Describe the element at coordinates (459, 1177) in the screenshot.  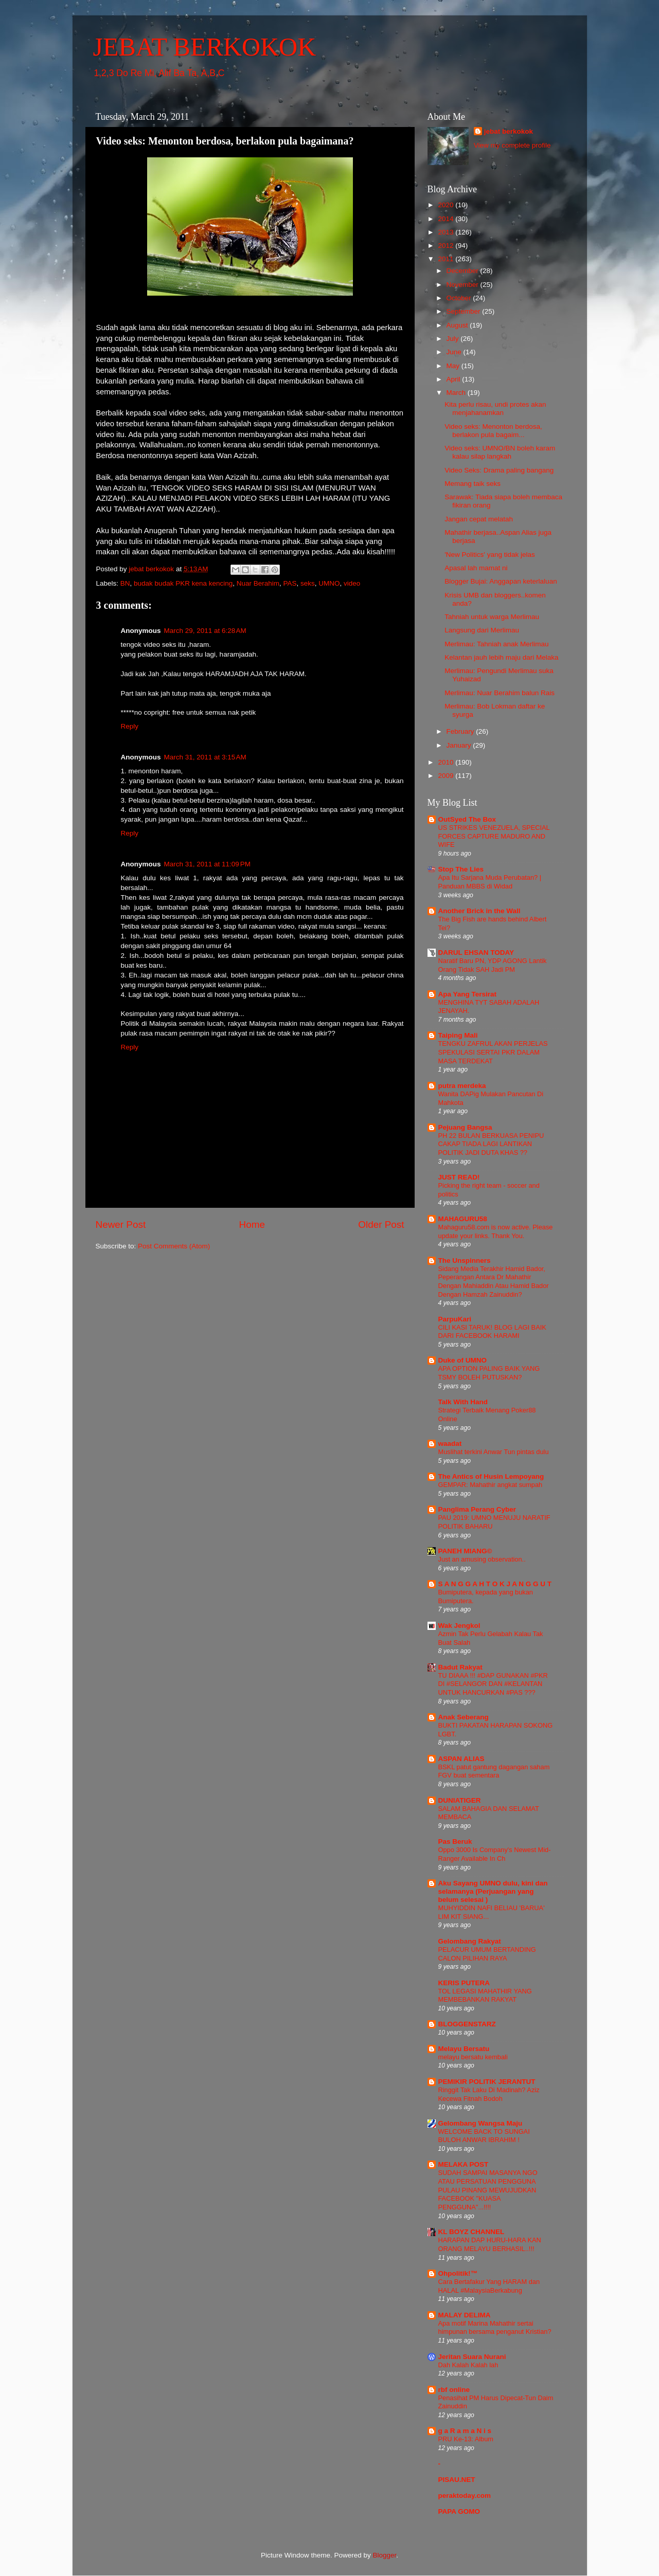
I see `JUST READ!` at that location.